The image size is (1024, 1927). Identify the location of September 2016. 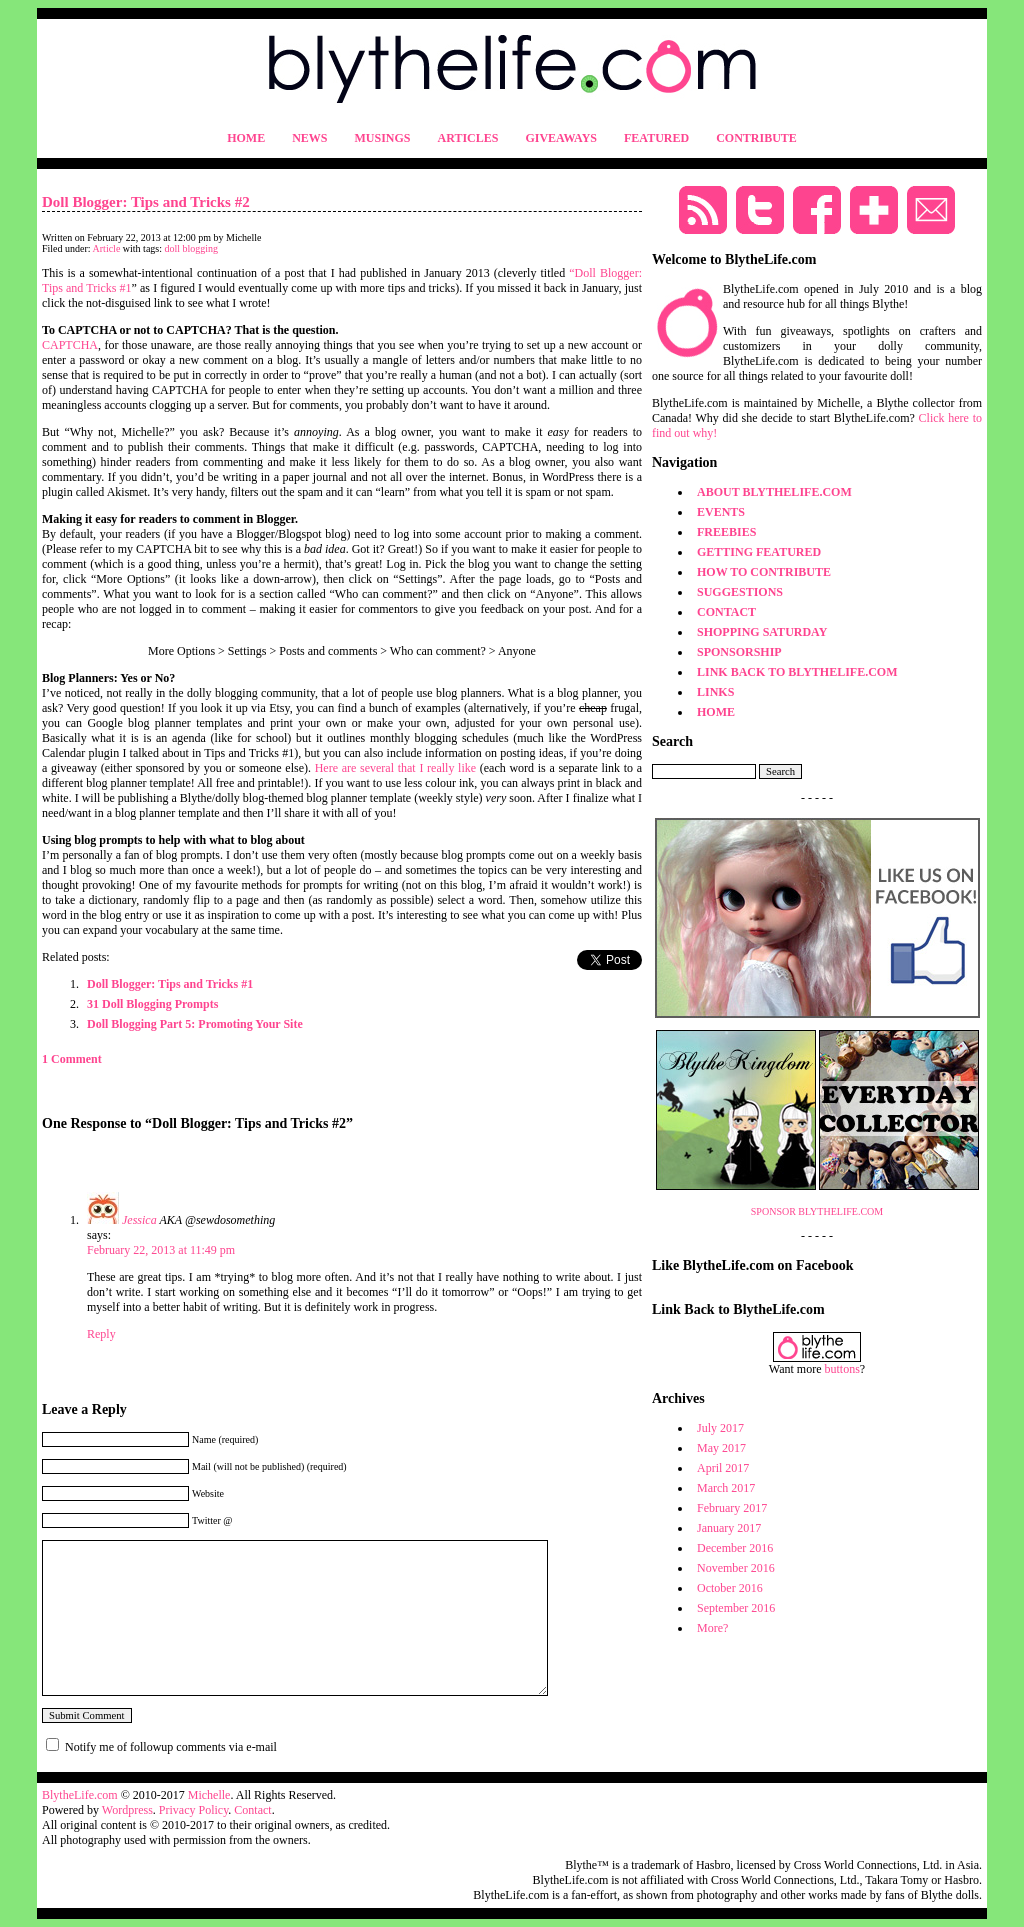
(736, 1608).